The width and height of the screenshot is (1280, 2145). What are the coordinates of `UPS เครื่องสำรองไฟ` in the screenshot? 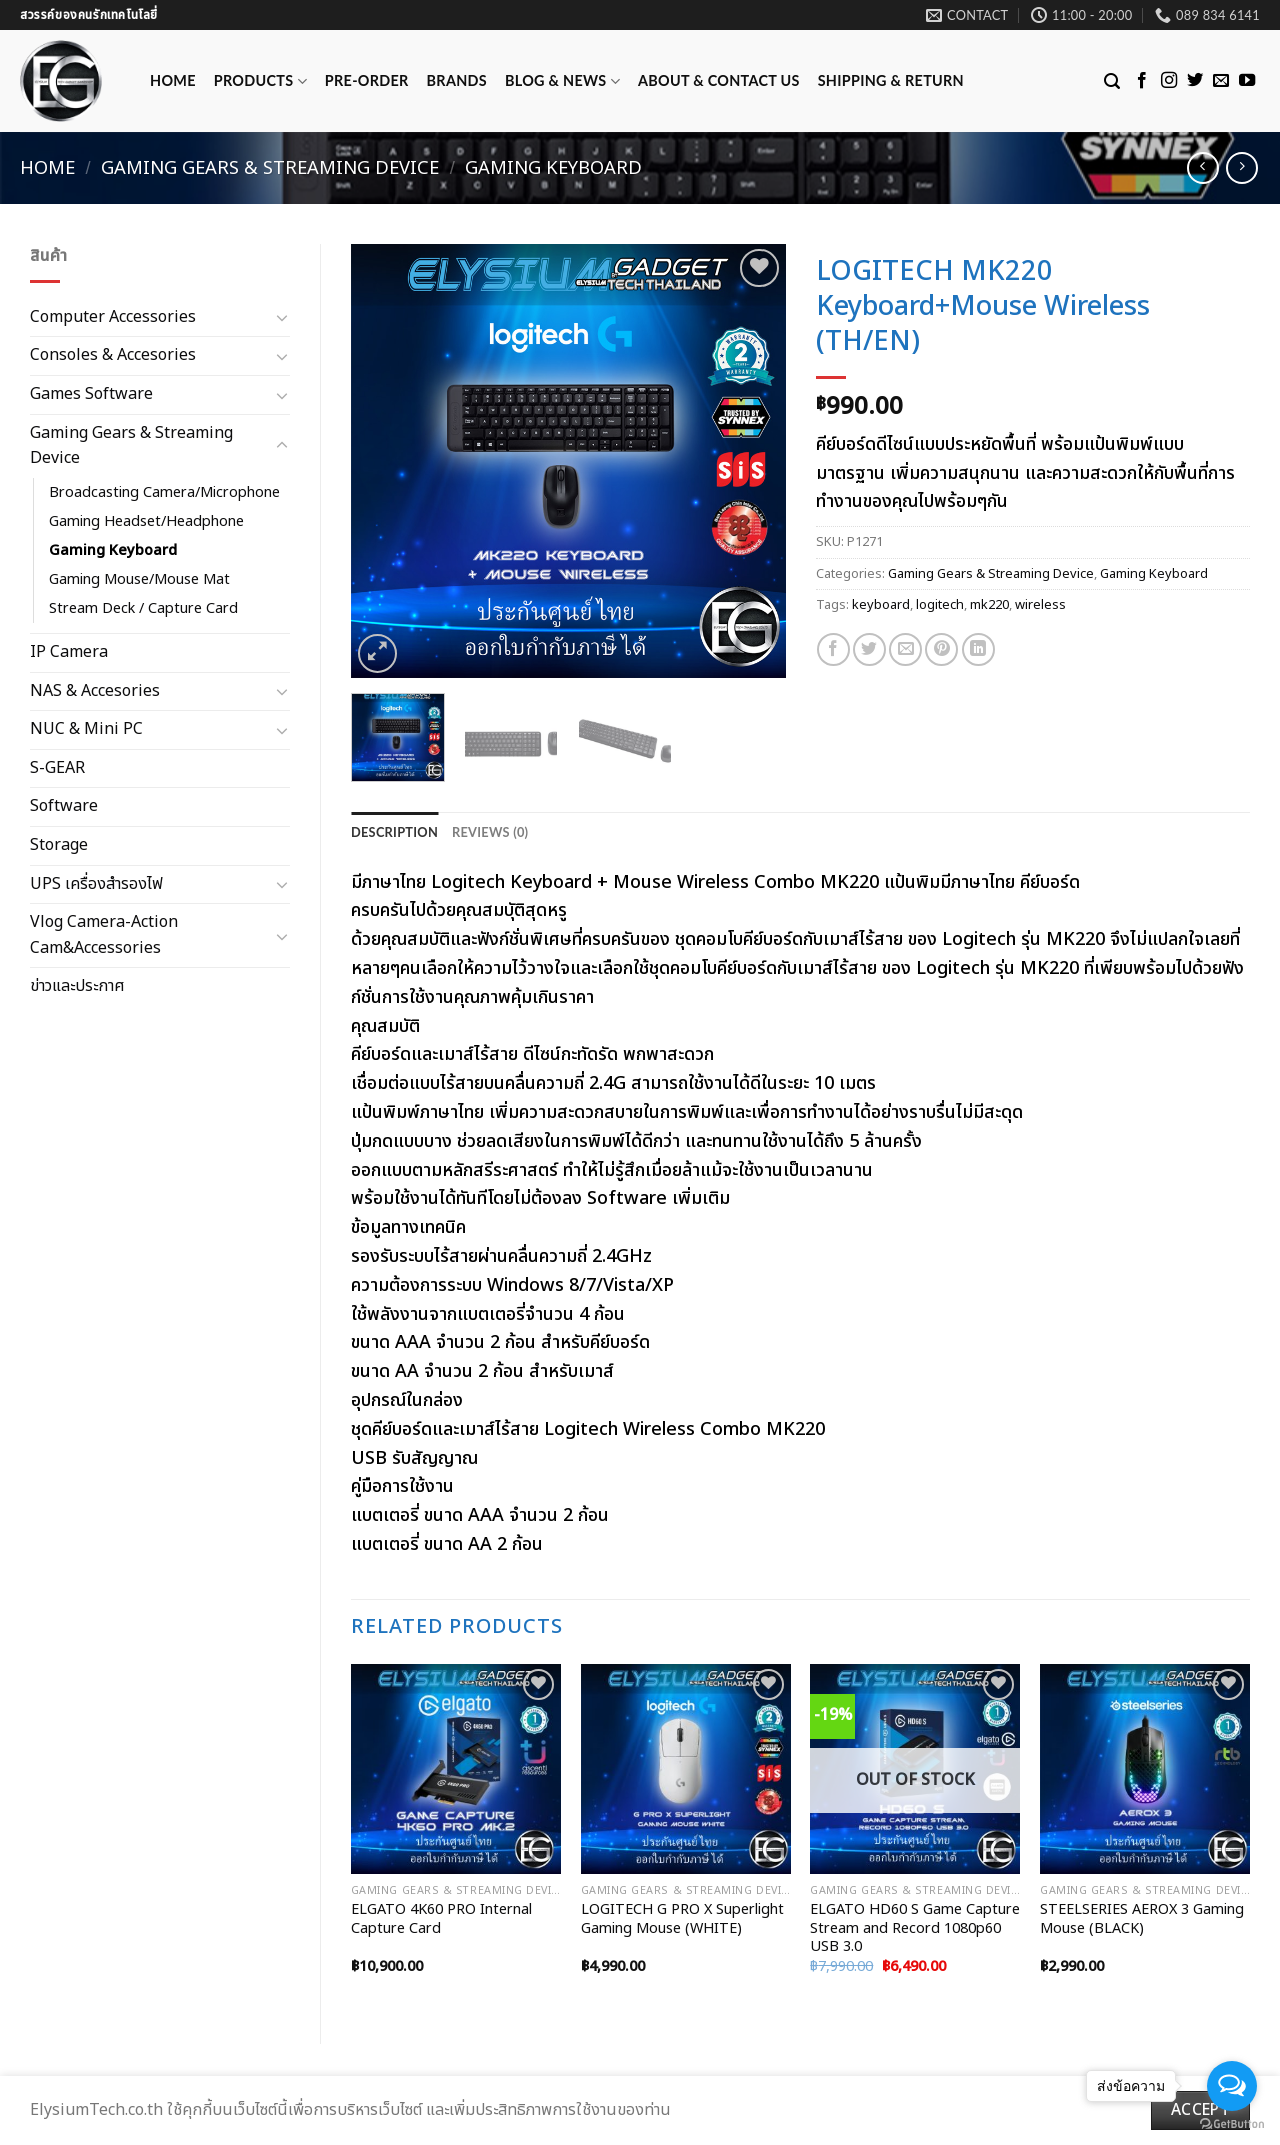 It's located at (96, 884).